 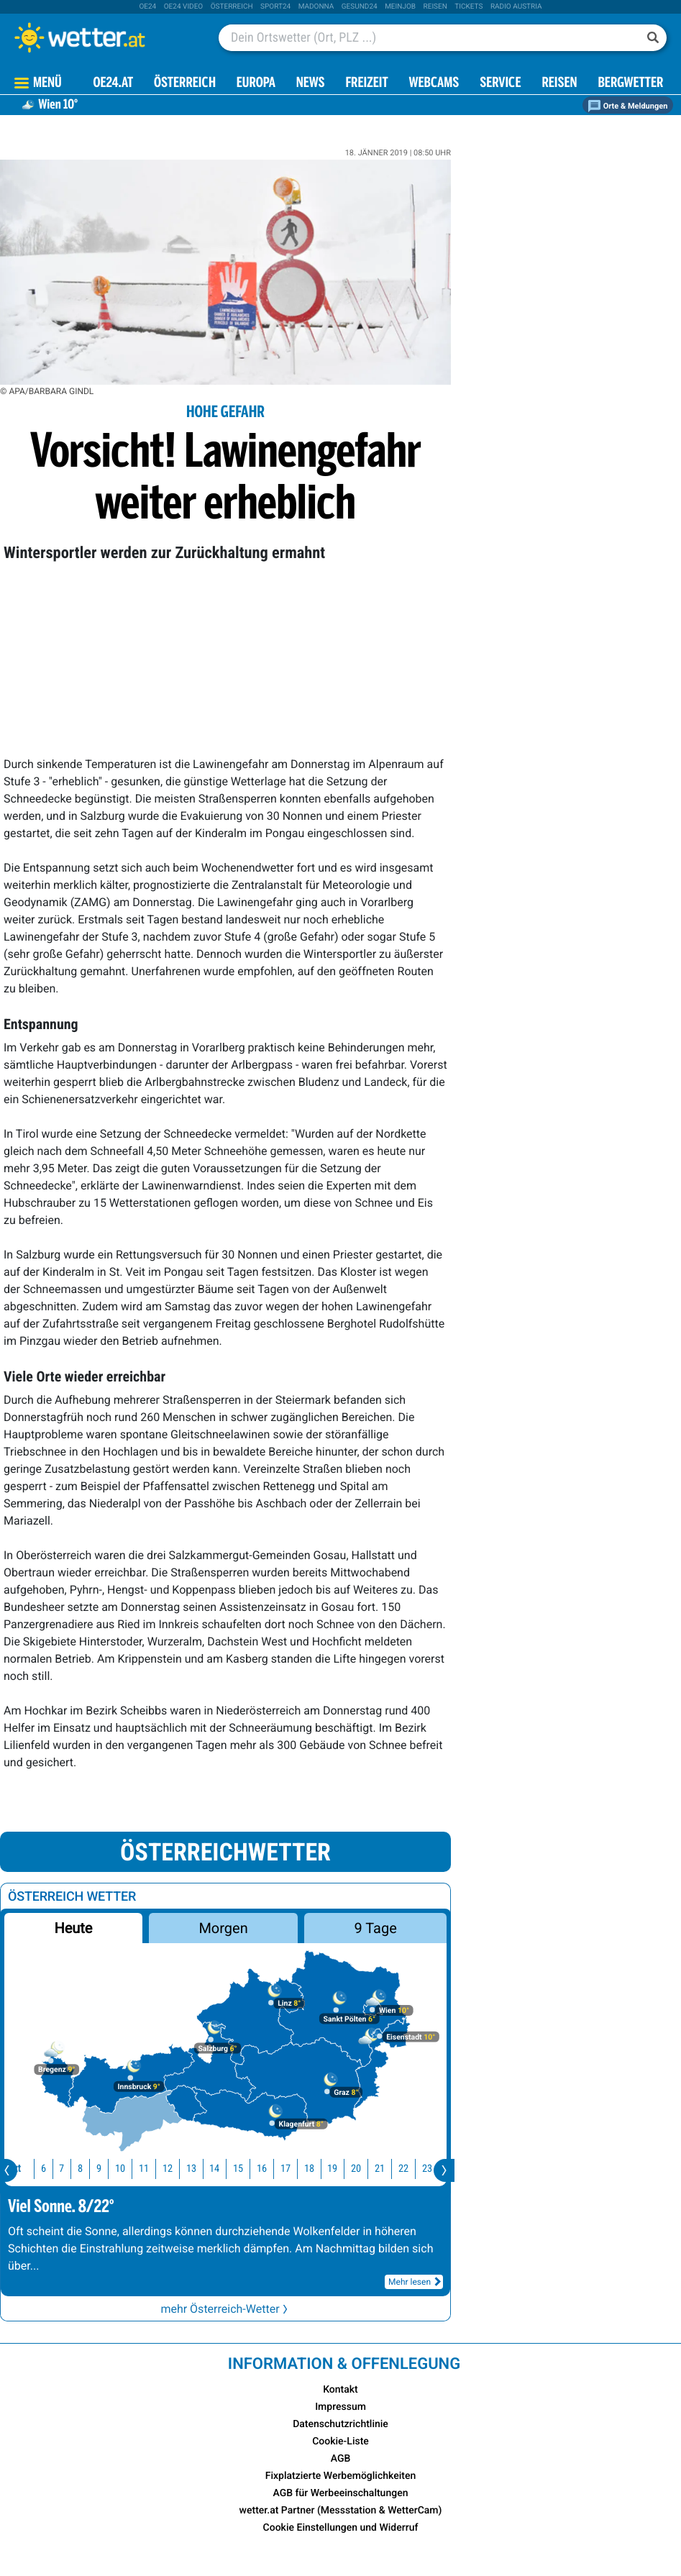 I want to click on Meinjob, so click(x=400, y=7).